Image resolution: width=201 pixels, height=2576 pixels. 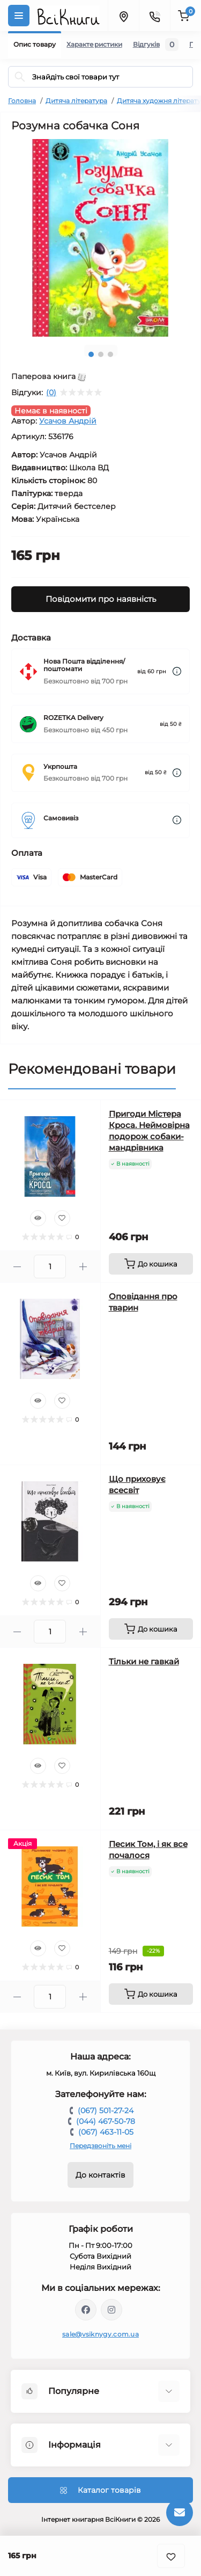 I want to click on (067) 463-11-05, so click(x=105, y=2132).